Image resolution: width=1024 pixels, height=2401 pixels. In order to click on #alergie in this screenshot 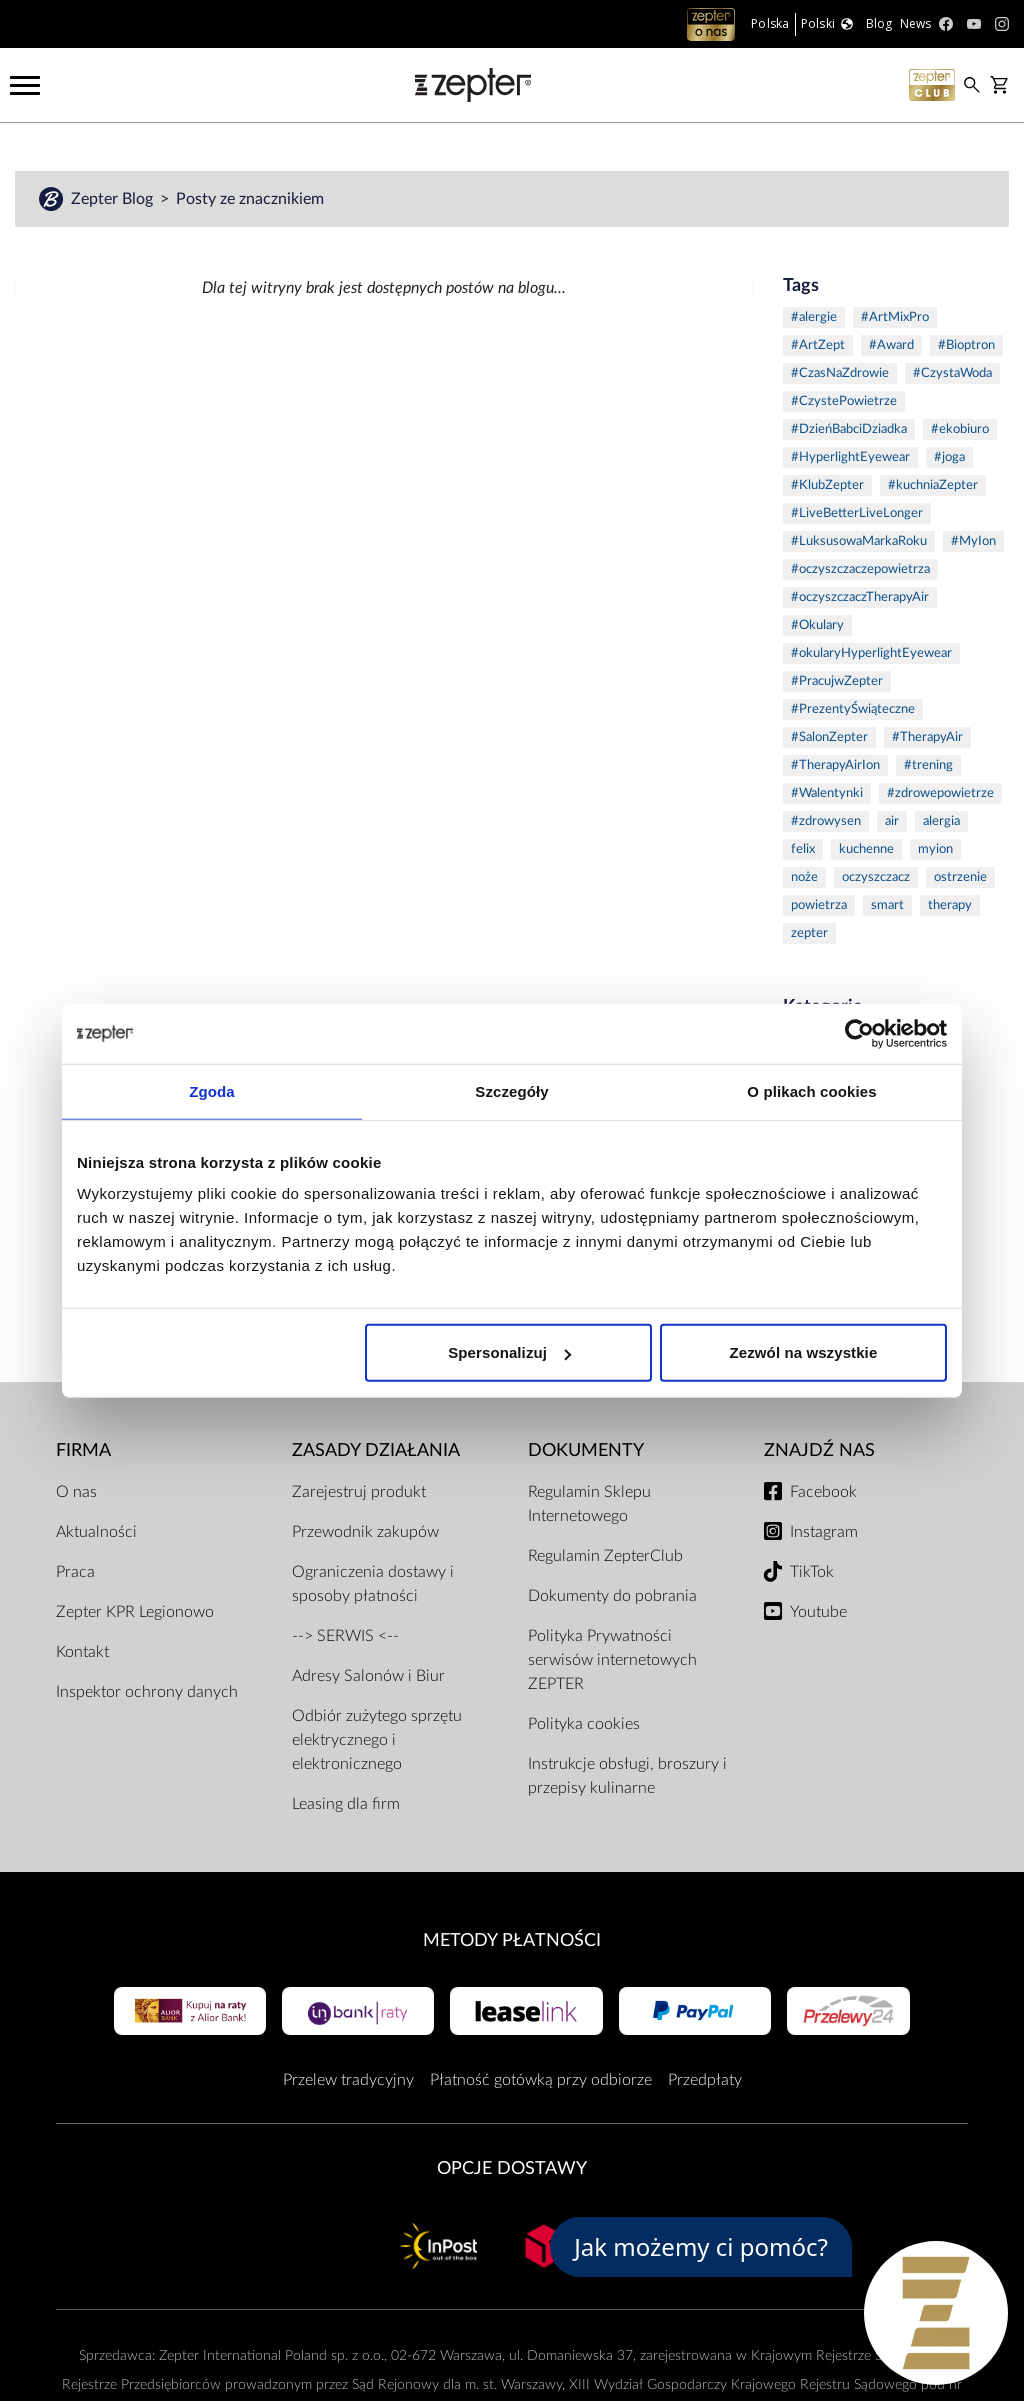, I will do `click(814, 317)`.